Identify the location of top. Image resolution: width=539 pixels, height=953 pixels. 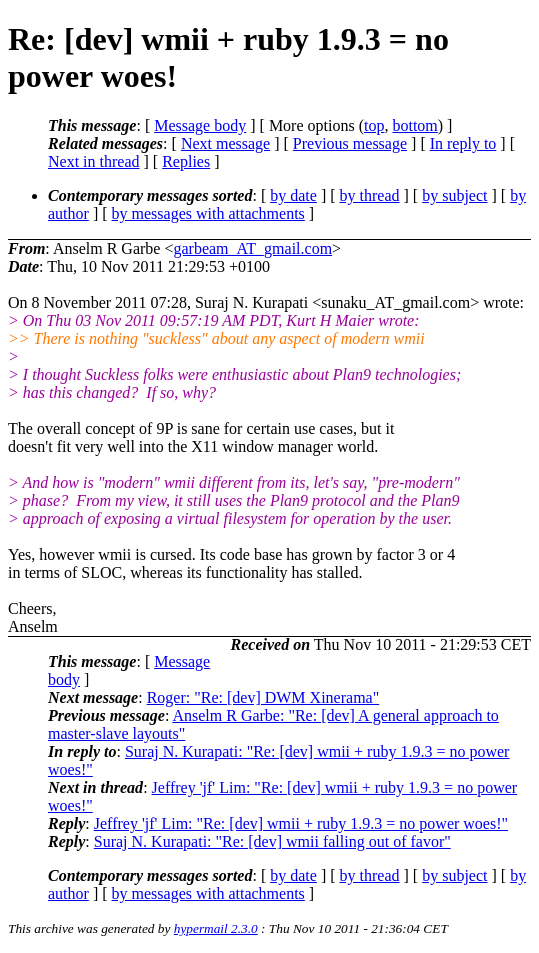
(374, 125).